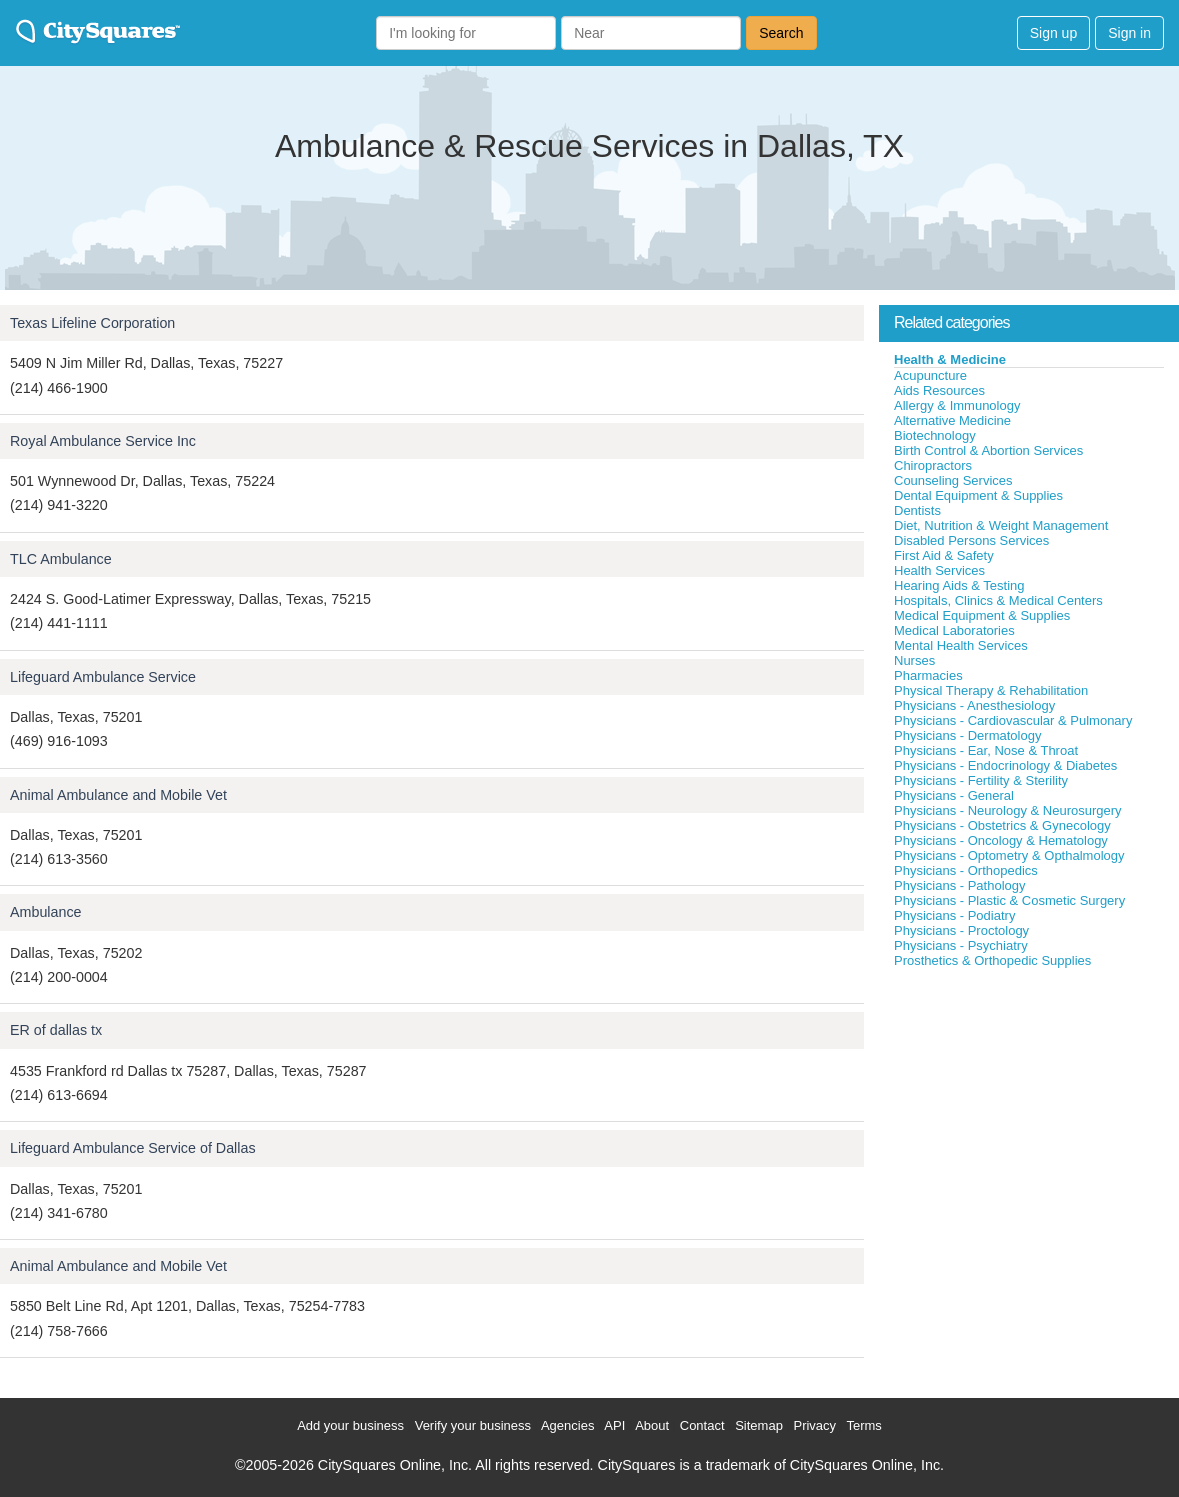 The height and width of the screenshot is (1497, 1179). Describe the element at coordinates (978, 495) in the screenshot. I see `Dental Equipment & Supplies` at that location.